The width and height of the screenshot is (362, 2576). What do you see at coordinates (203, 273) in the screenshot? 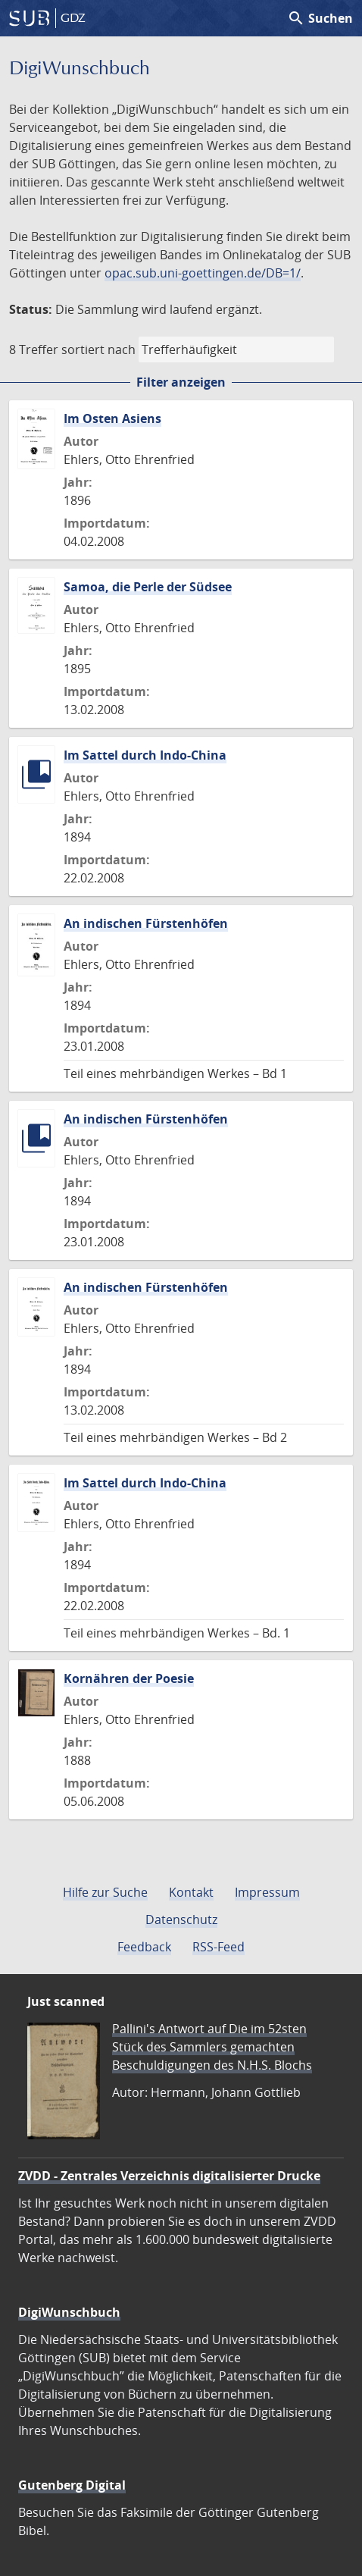
I see `opac.sub.uni-goettingen.de/DB=1/` at bounding box center [203, 273].